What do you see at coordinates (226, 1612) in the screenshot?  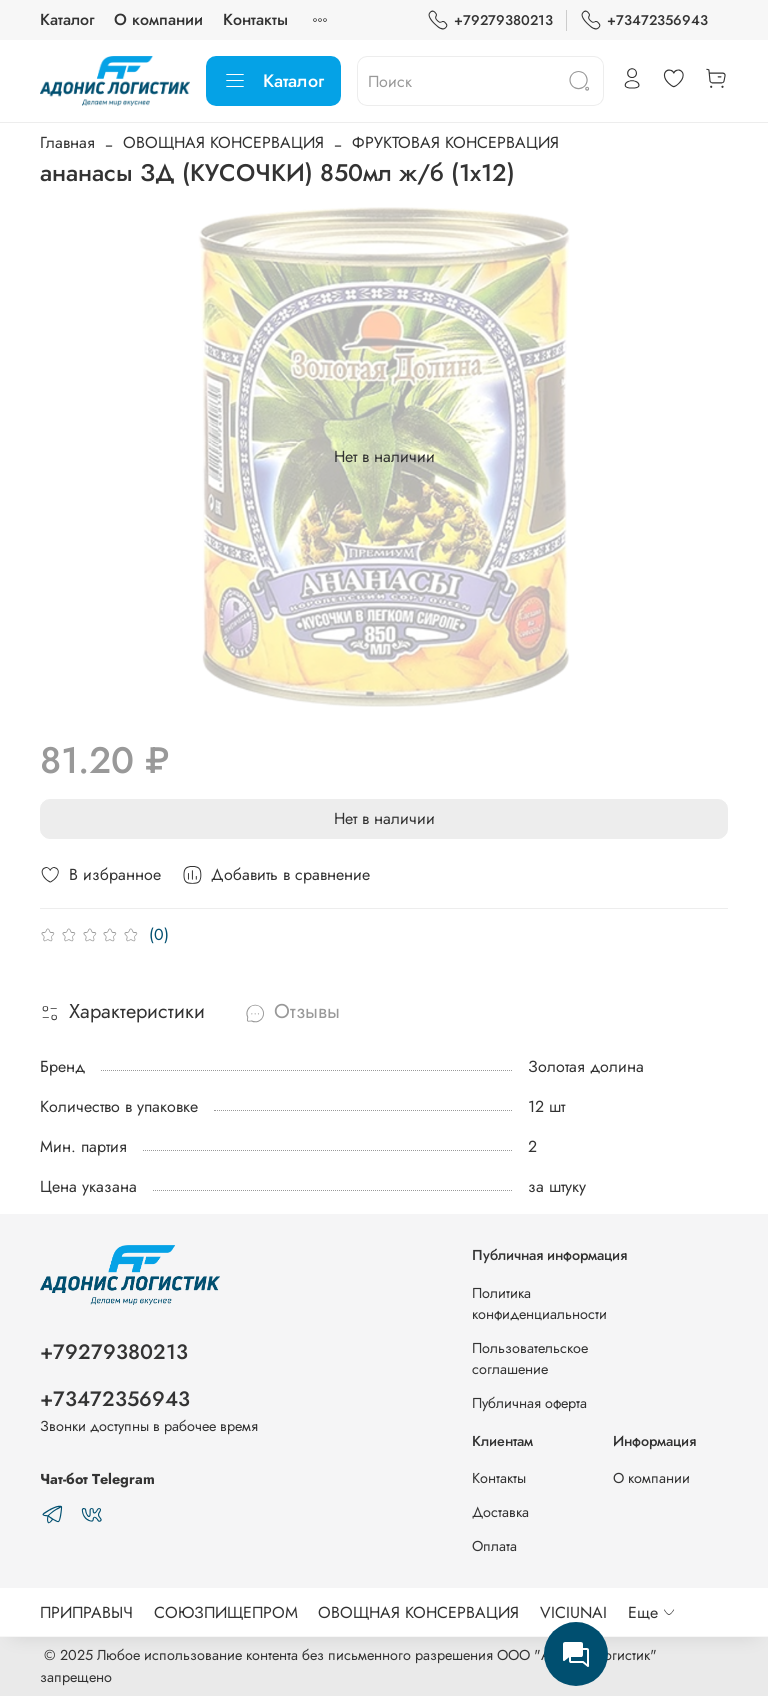 I see `СОЮЗПИЩЕПРОМ` at bounding box center [226, 1612].